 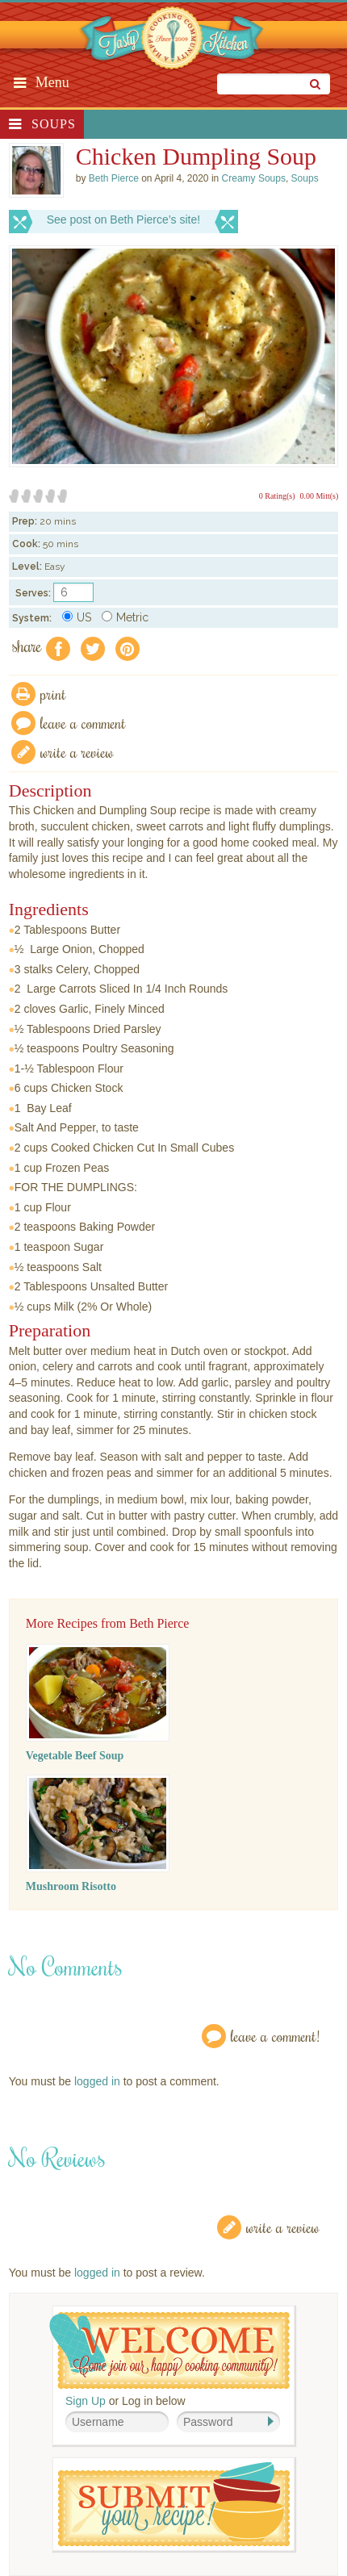 I want to click on write a review, so click(x=77, y=752).